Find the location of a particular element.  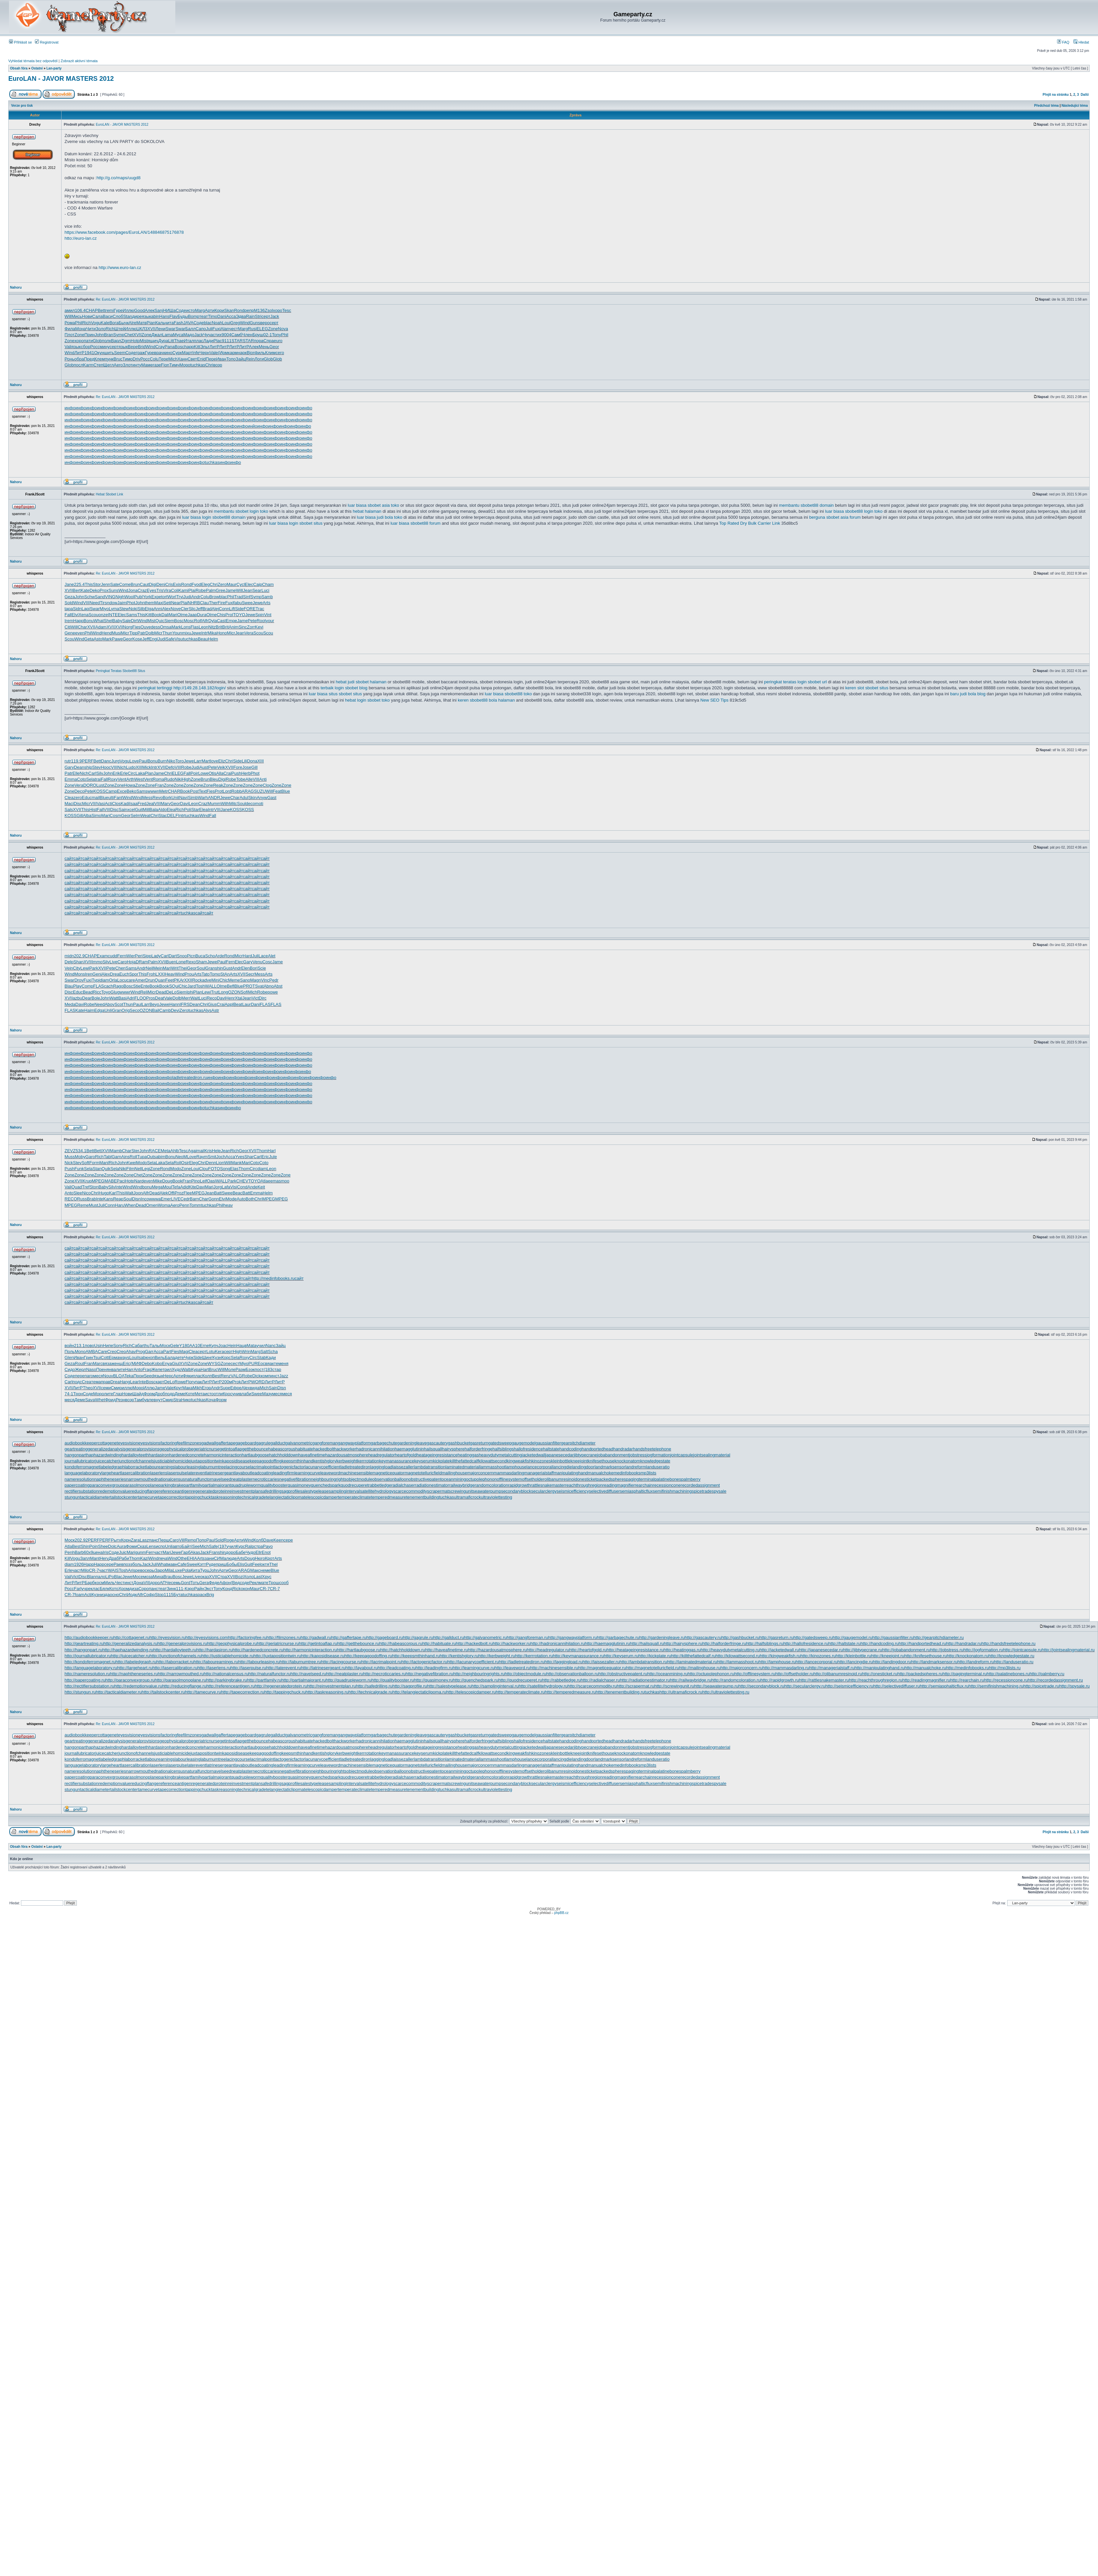

Symp is located at coordinates (118, 334).